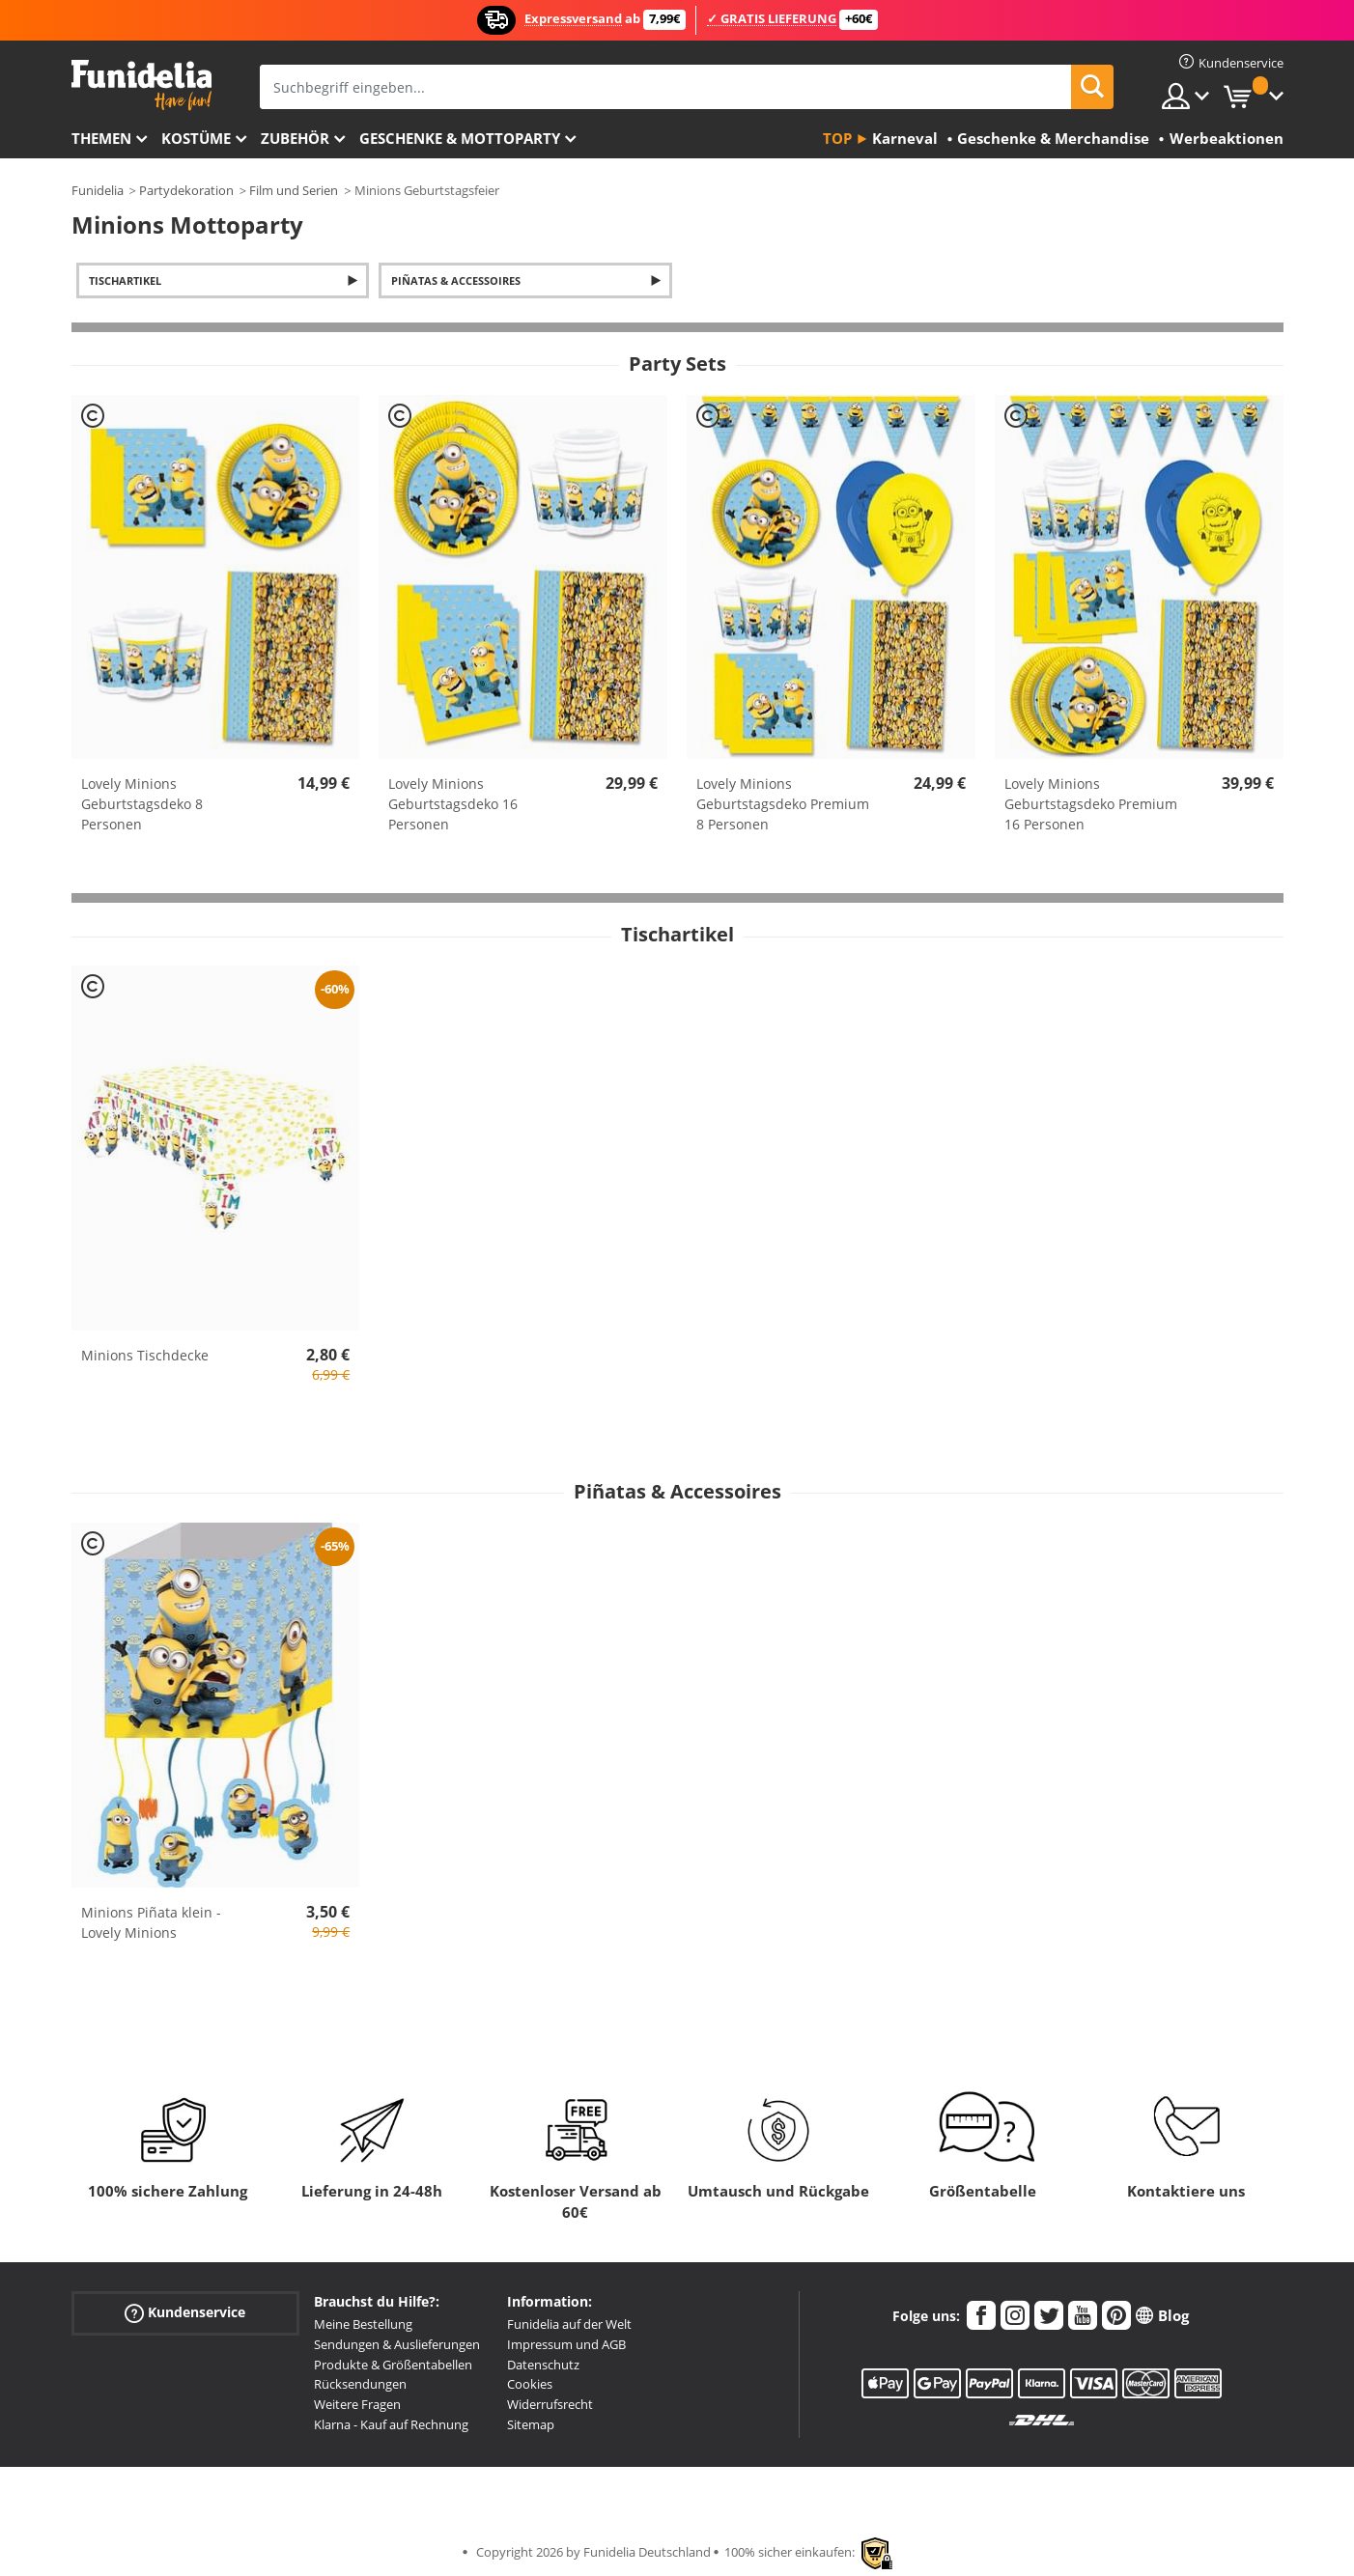 This screenshot has width=1354, height=2576. Describe the element at coordinates (543, 2364) in the screenshot. I see `Datenschutz` at that location.